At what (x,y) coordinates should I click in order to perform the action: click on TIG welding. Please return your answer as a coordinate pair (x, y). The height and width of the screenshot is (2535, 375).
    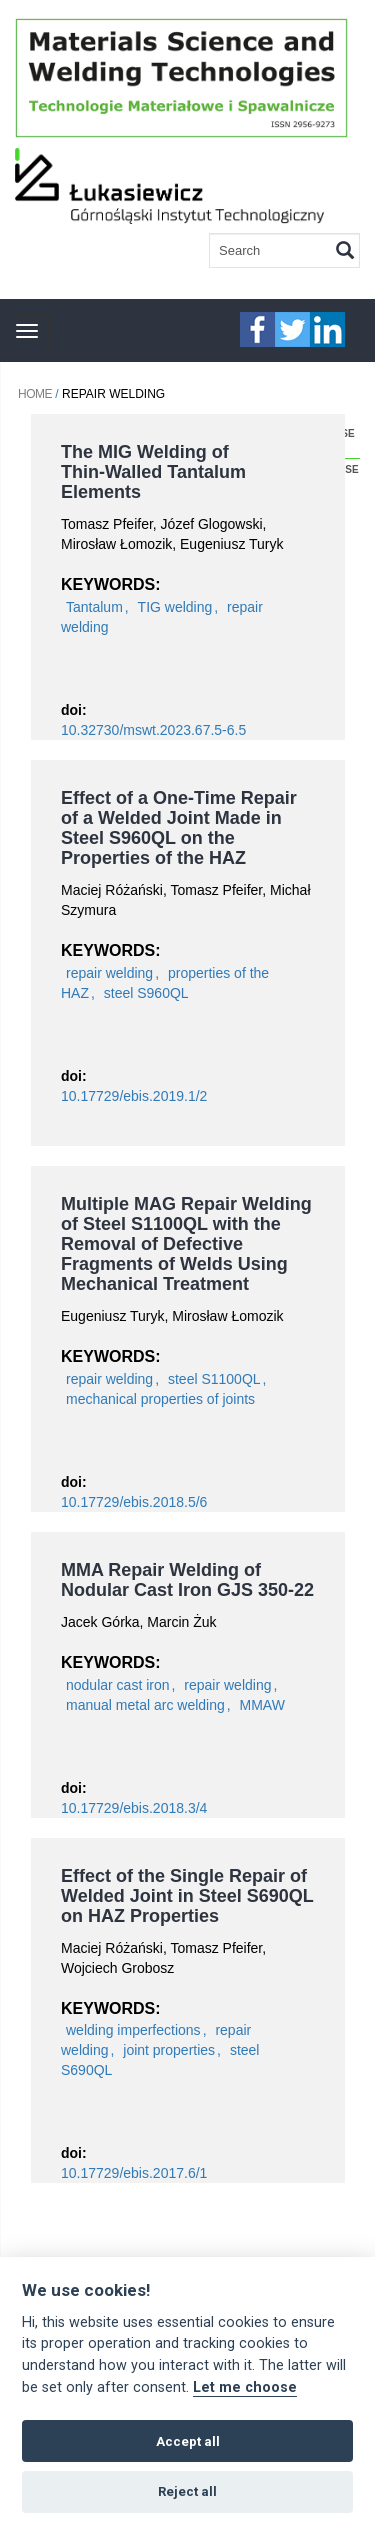
    Looking at the image, I should click on (175, 607).